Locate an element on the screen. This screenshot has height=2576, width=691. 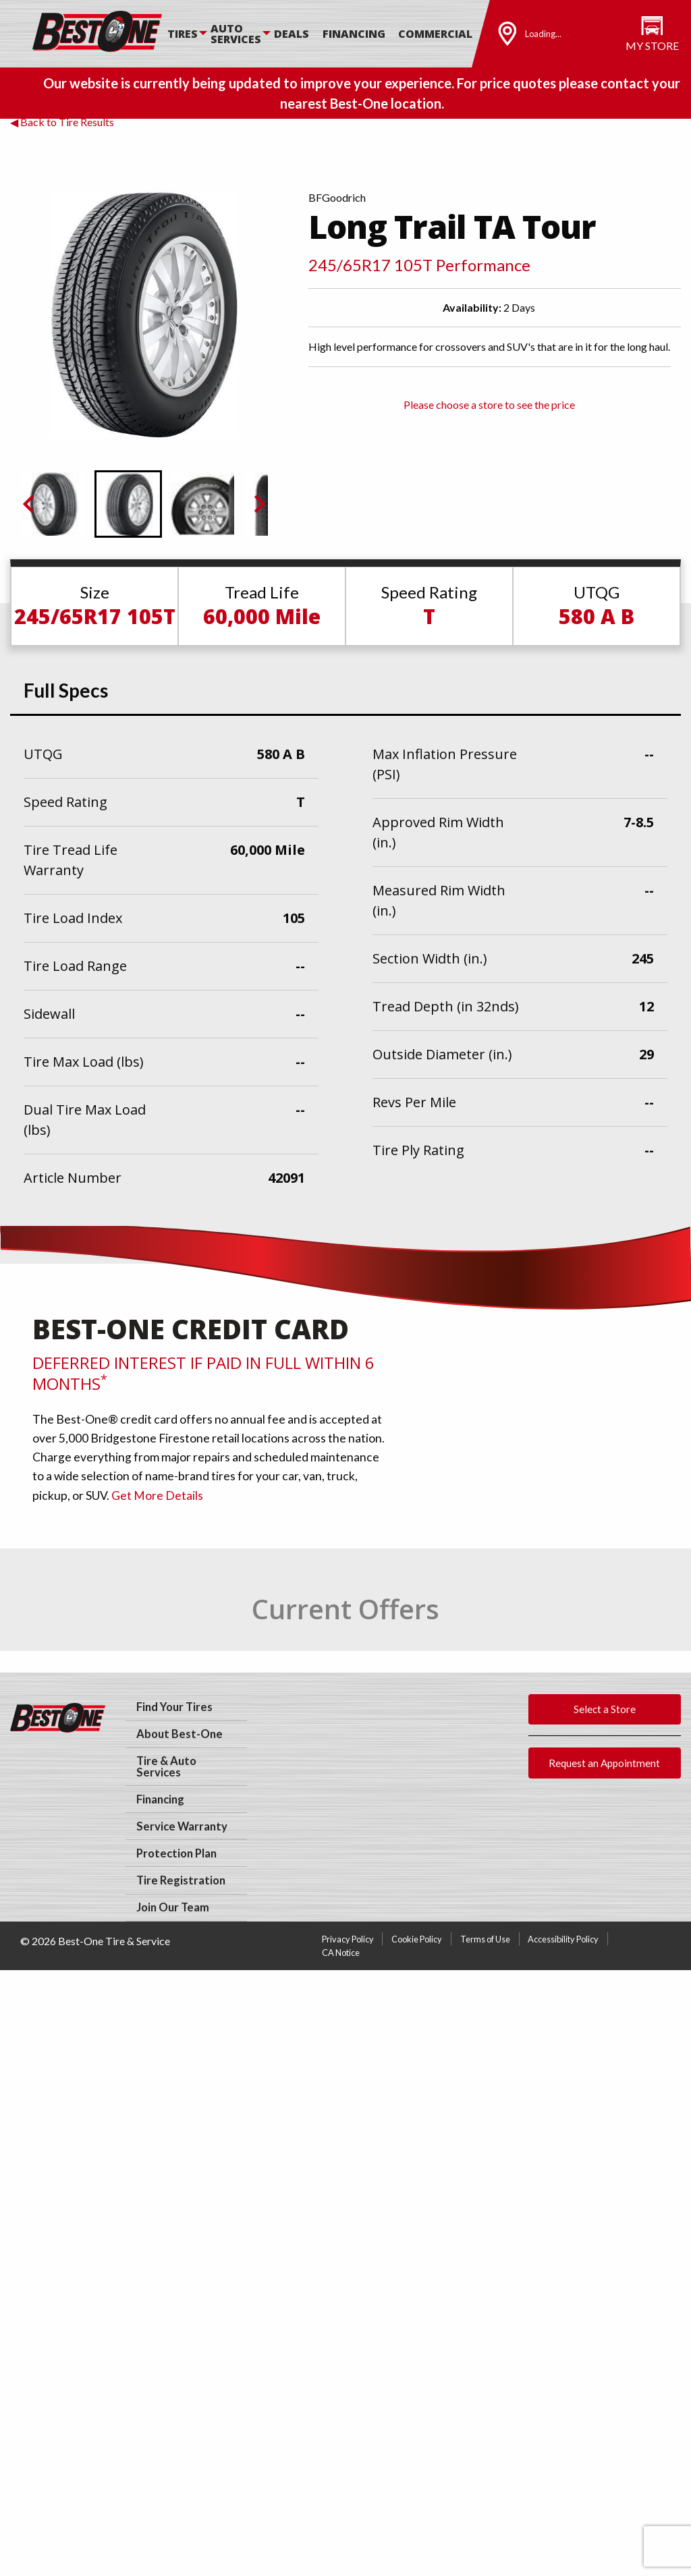
Terms of Use is located at coordinates (485, 1939).